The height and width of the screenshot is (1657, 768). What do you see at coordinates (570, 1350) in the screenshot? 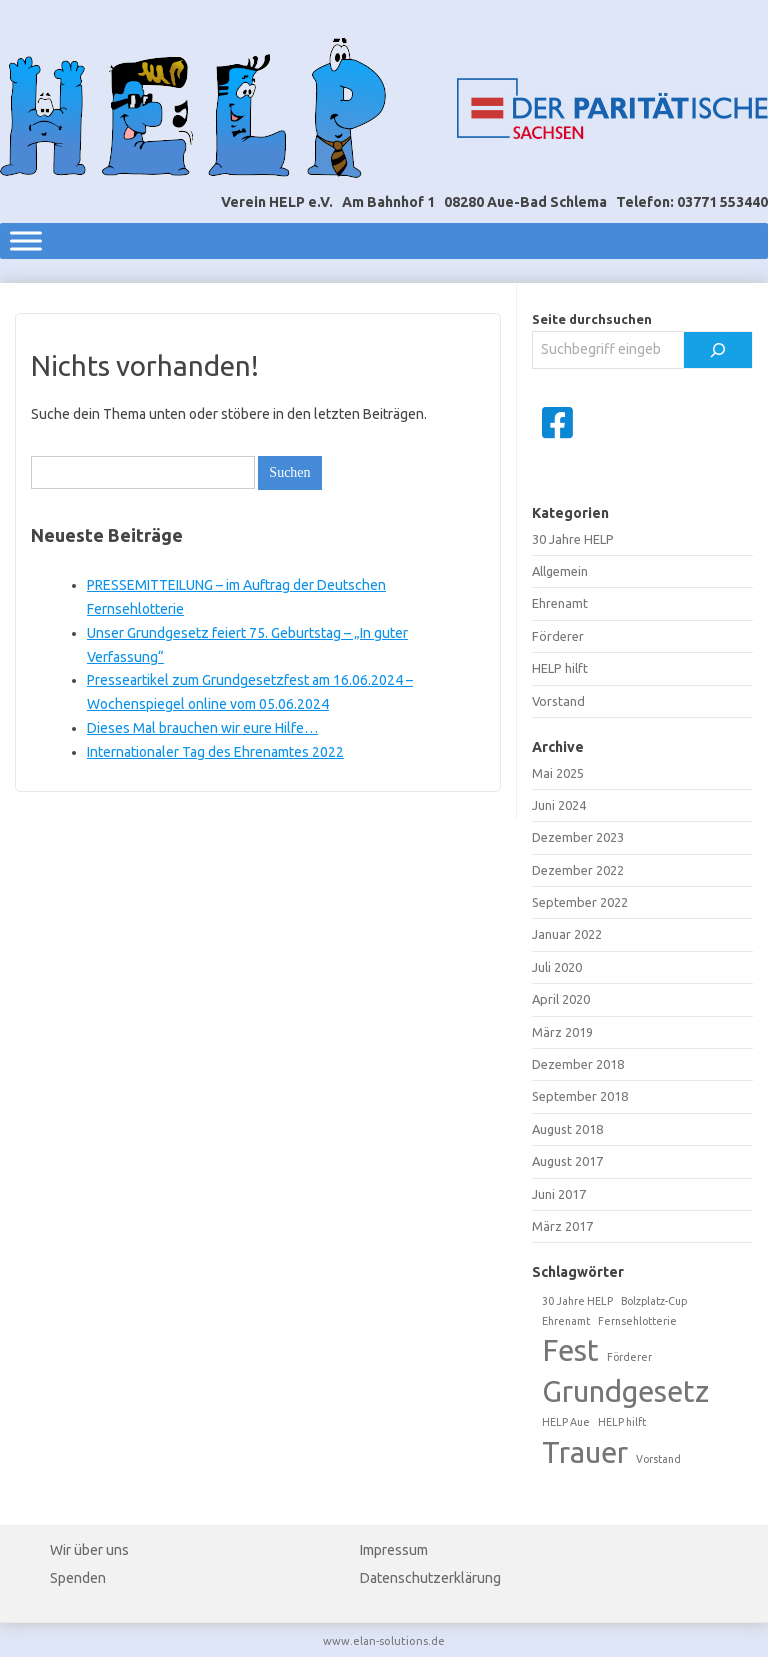
I see `Fest [Fest (2 Einträge)]` at bounding box center [570, 1350].